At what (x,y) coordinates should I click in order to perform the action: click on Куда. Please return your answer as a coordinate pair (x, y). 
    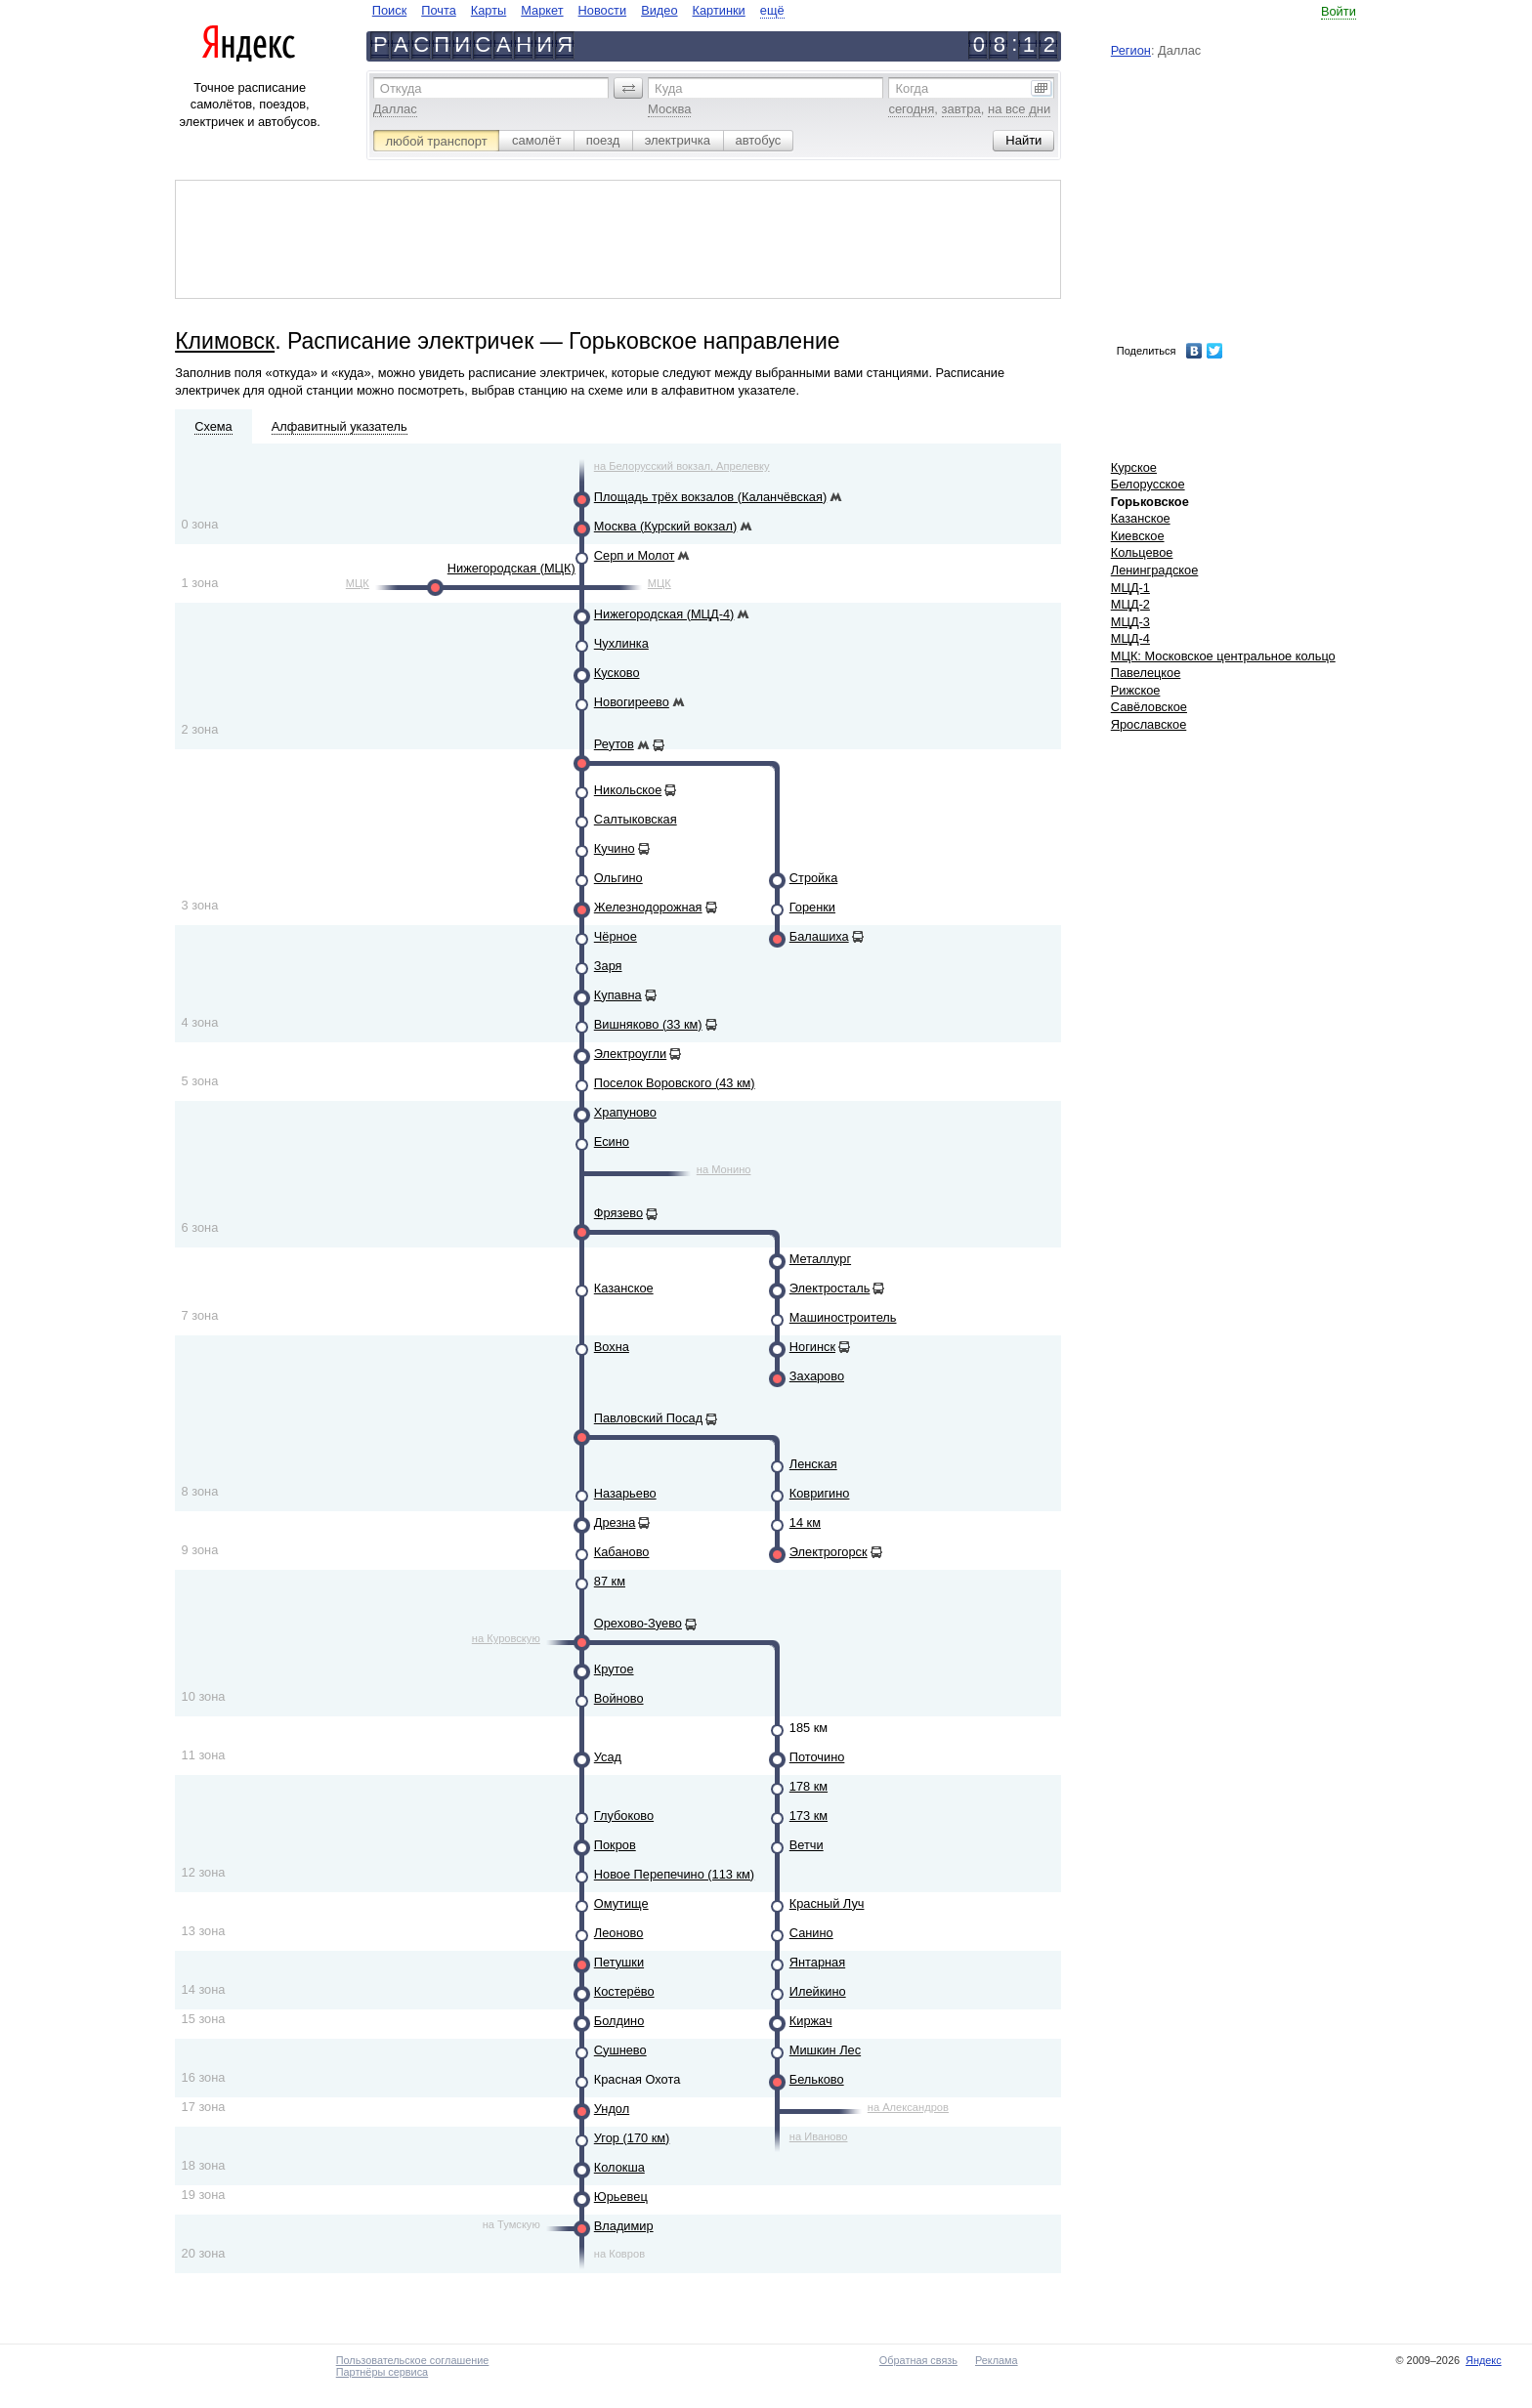
    Looking at the image, I should click on (668, 88).